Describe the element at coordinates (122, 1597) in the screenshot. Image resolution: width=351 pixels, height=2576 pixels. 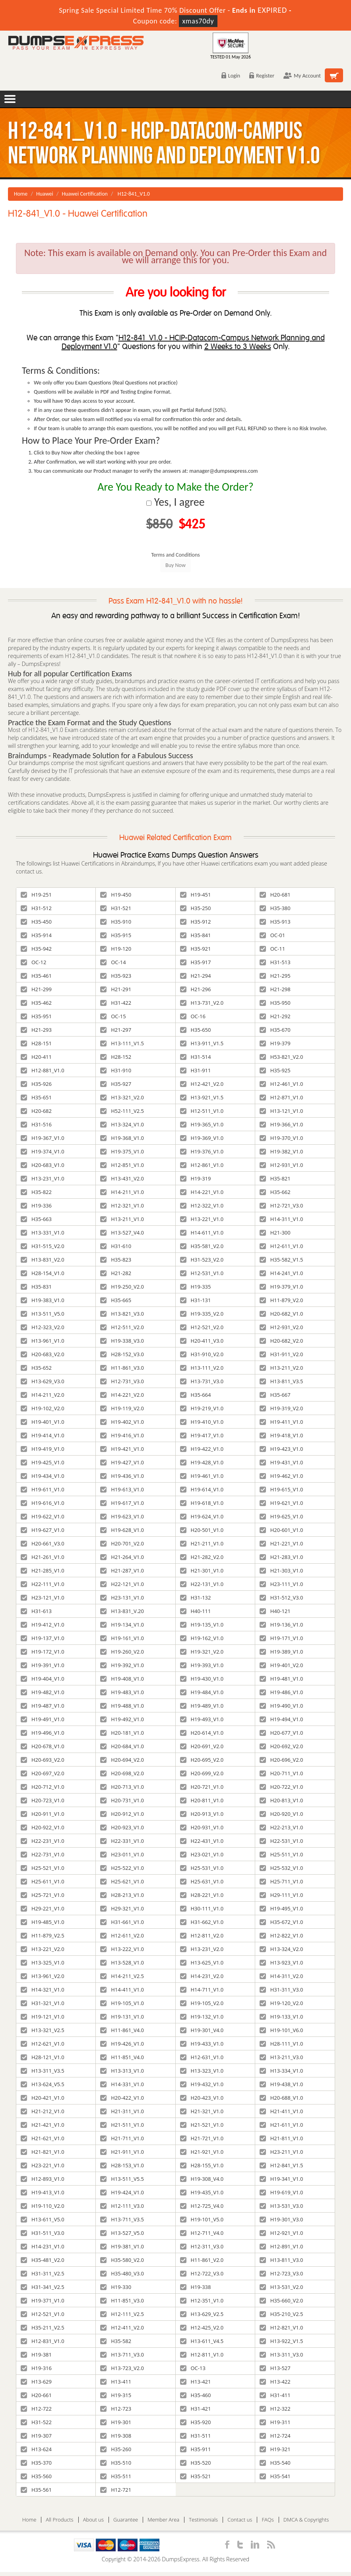
I see `H23-131_V1.0` at that location.